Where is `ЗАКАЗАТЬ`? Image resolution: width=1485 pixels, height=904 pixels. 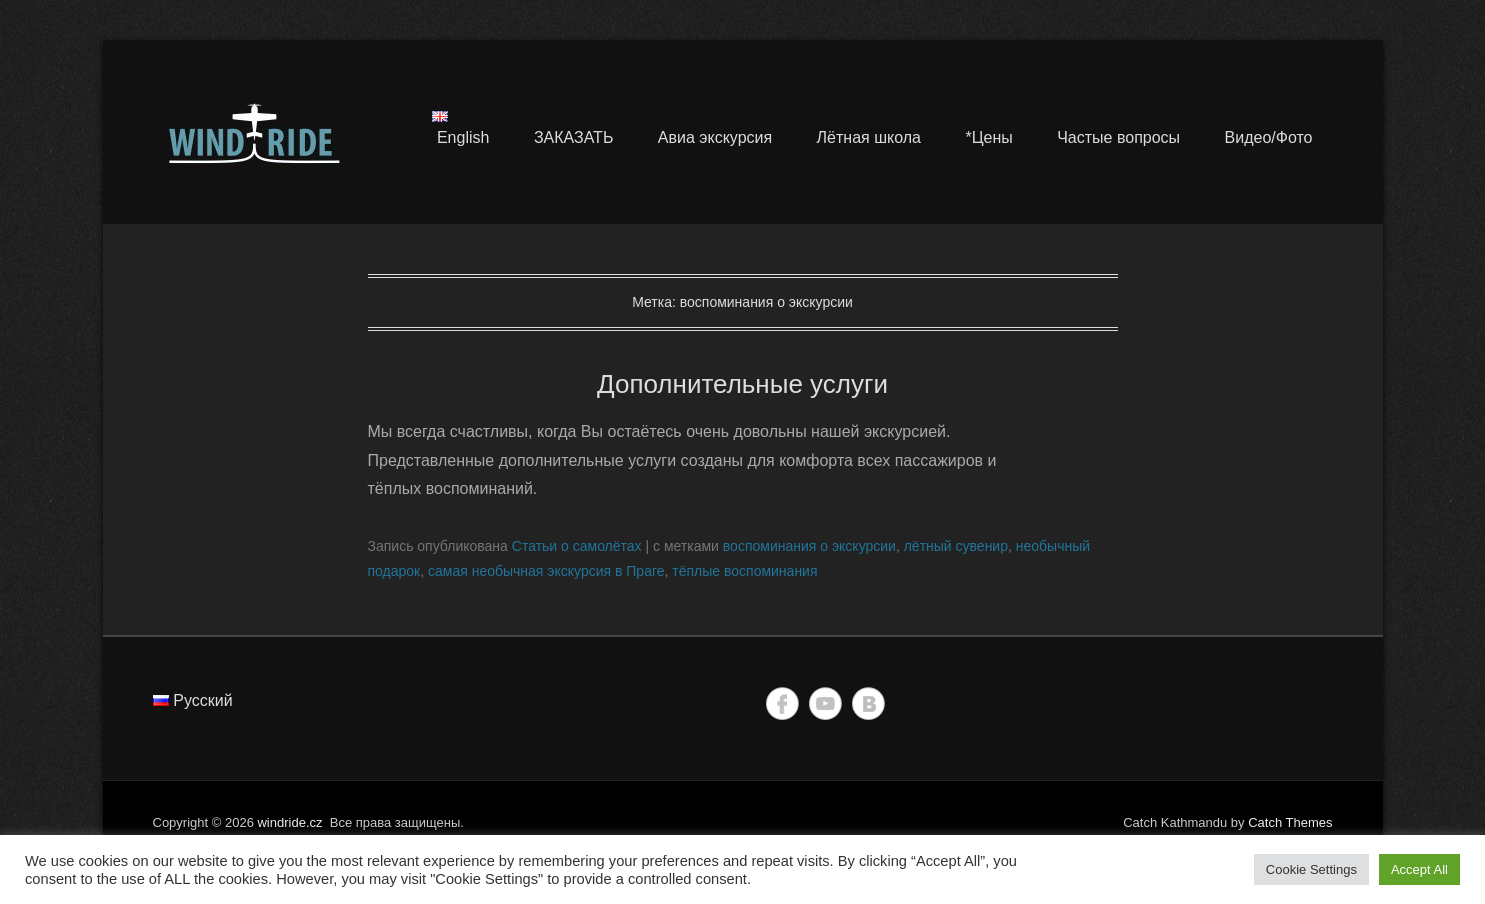
ЗАКАЗАТЬ is located at coordinates (574, 137).